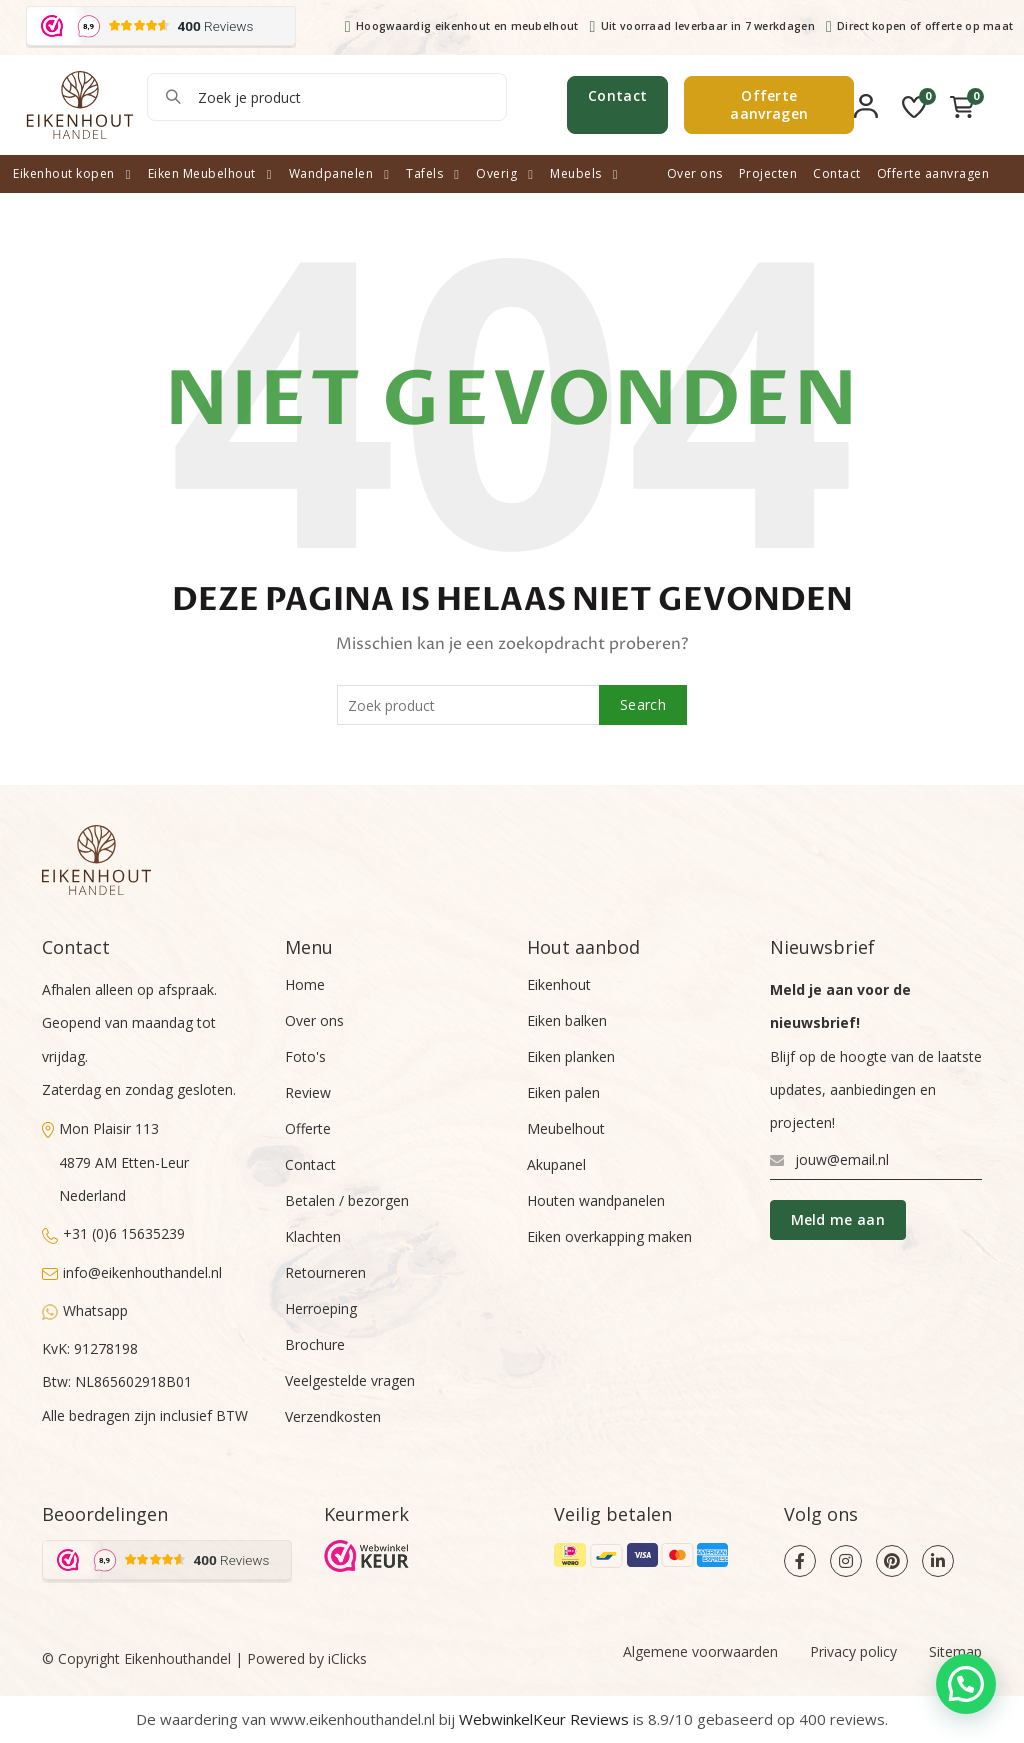  What do you see at coordinates (308, 1092) in the screenshot?
I see `Review` at bounding box center [308, 1092].